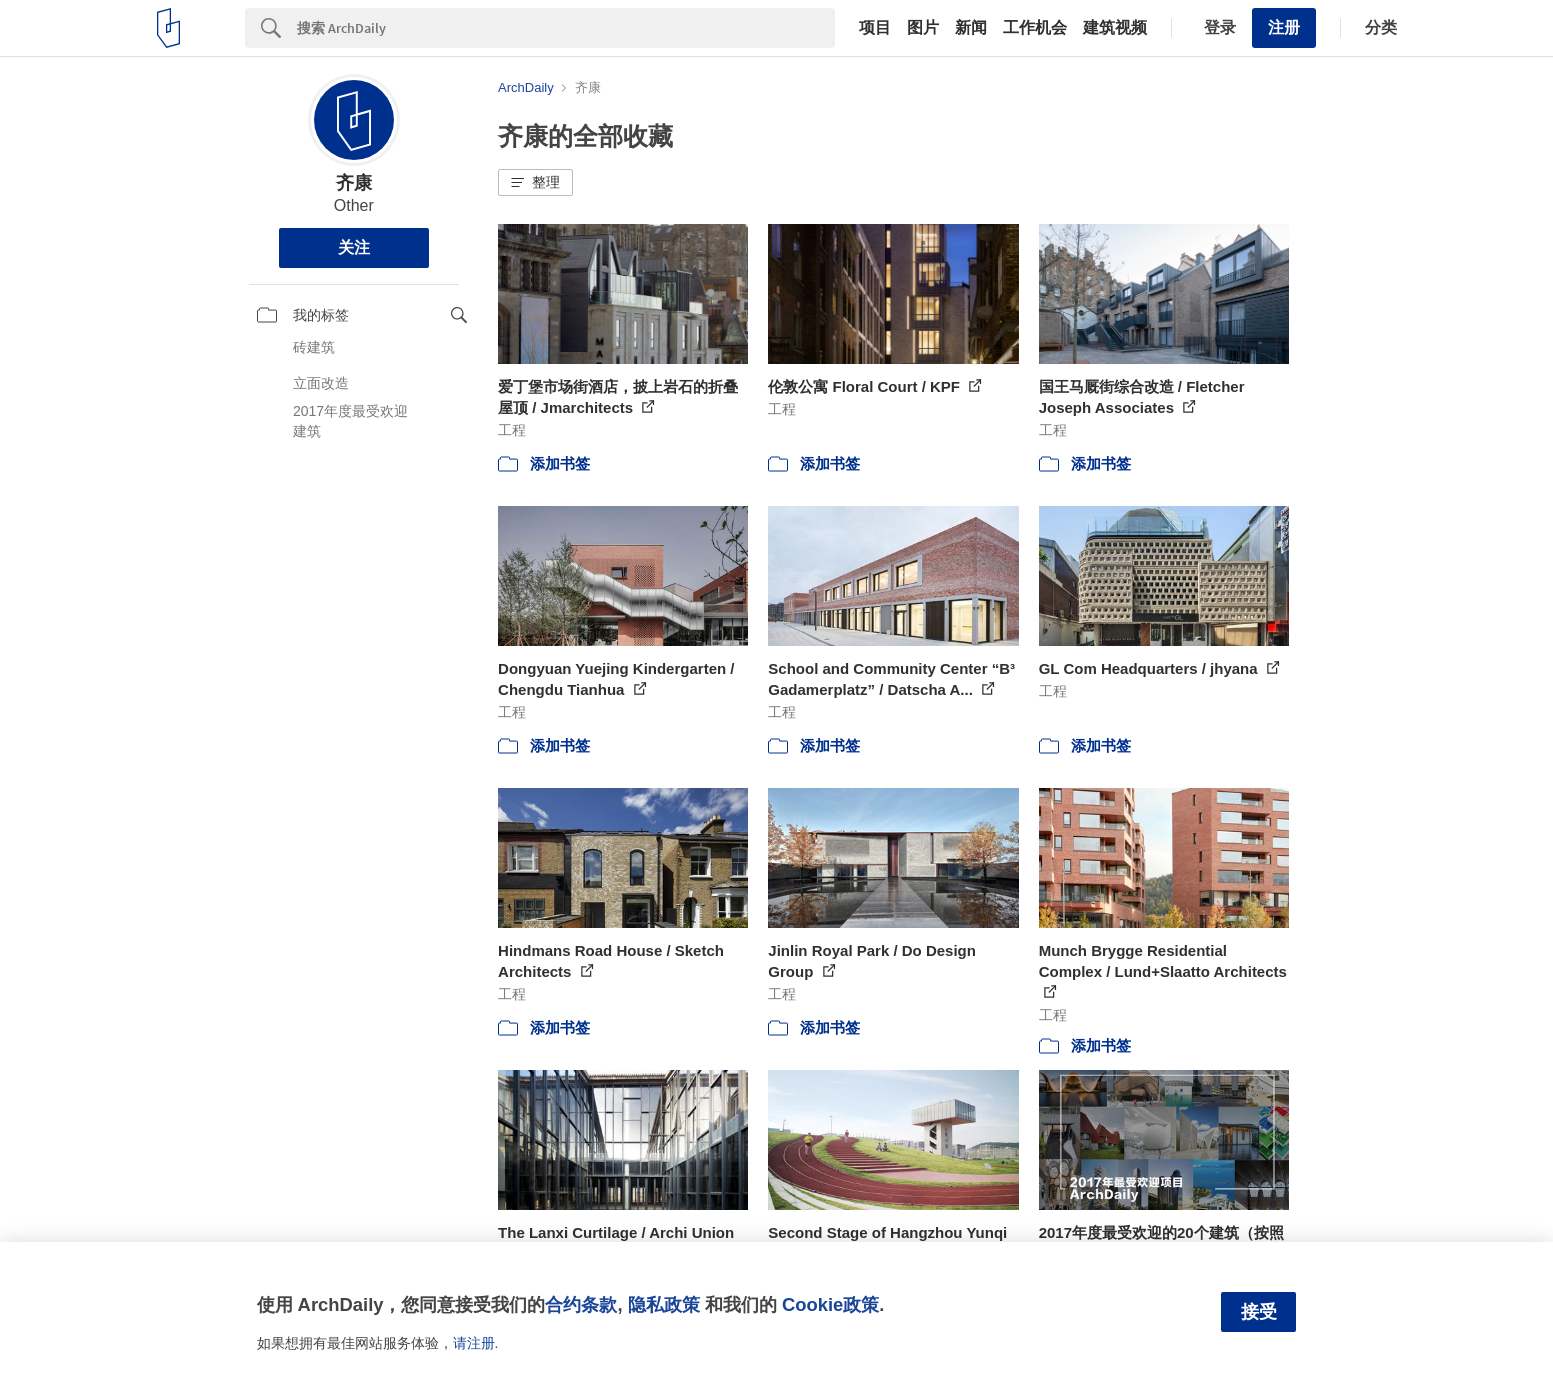 This screenshot has width=1553, height=1400. I want to click on 注册, so click(1284, 27).